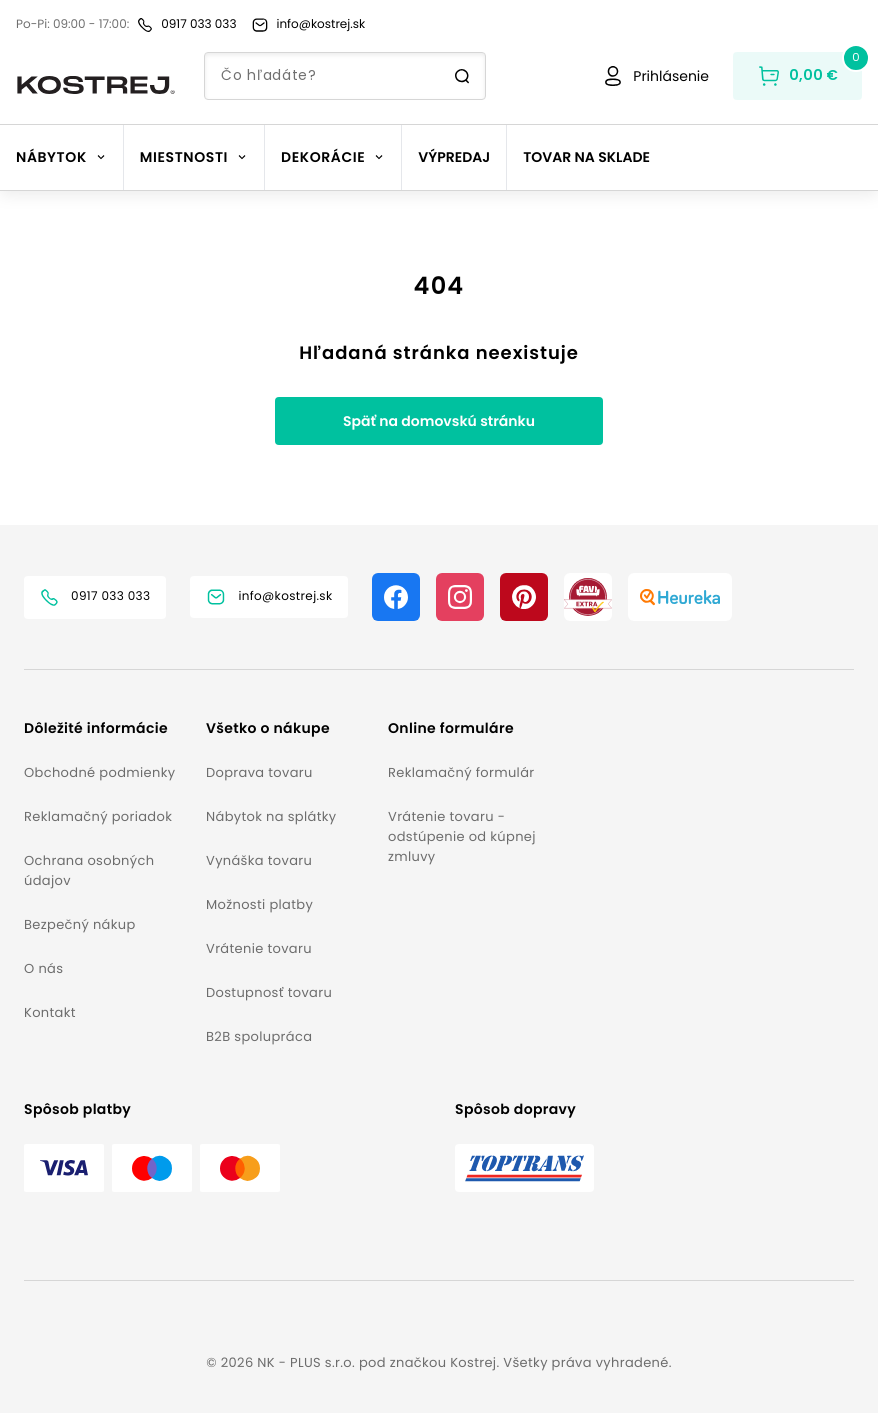  I want to click on Dostupnosť tovaru, so click(269, 992).